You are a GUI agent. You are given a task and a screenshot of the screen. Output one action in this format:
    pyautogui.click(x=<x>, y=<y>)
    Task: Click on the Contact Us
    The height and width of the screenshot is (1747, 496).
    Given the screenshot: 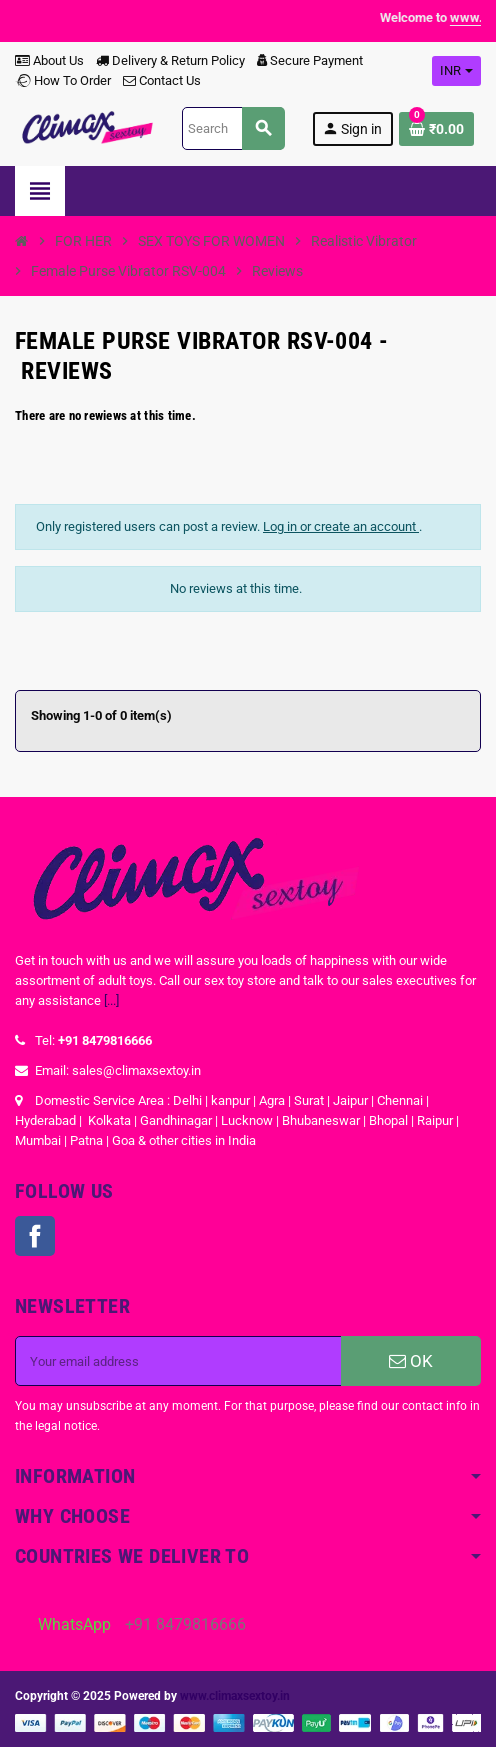 What is the action you would take?
    pyautogui.click(x=162, y=80)
    